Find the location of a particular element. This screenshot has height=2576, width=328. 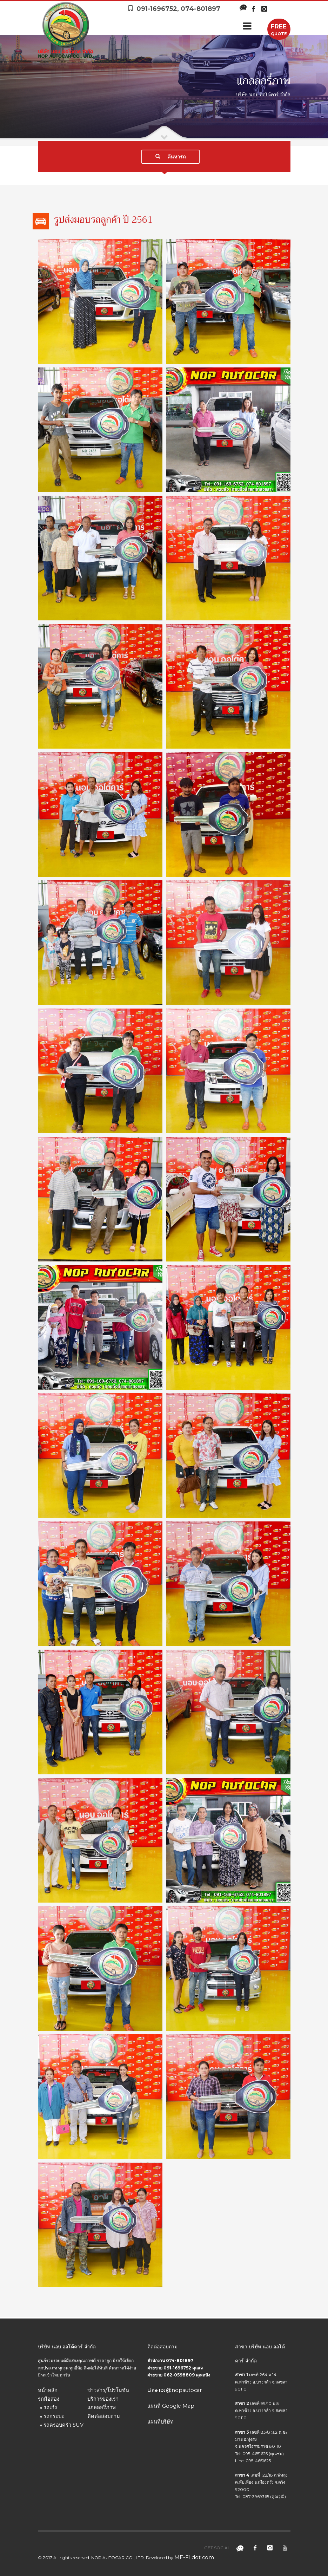

แผนที่ Google Map is located at coordinates (170, 2406).